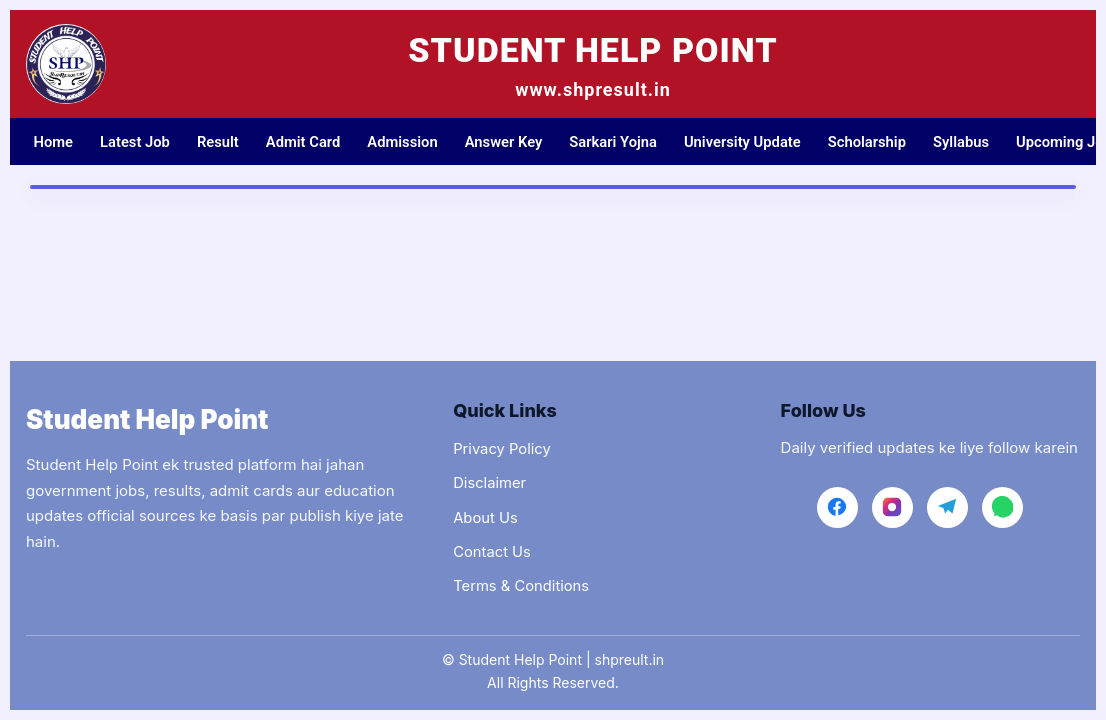 This screenshot has height=720, width=1106. What do you see at coordinates (412, 142) in the screenshot?
I see `Admission` at bounding box center [412, 142].